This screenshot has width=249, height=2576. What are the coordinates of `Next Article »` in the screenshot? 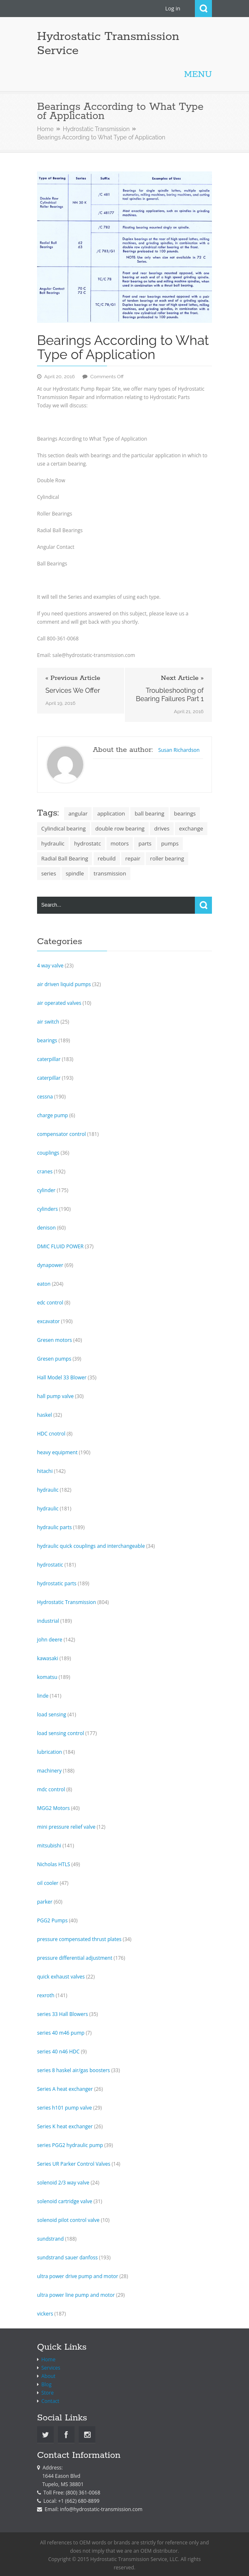 It's located at (182, 678).